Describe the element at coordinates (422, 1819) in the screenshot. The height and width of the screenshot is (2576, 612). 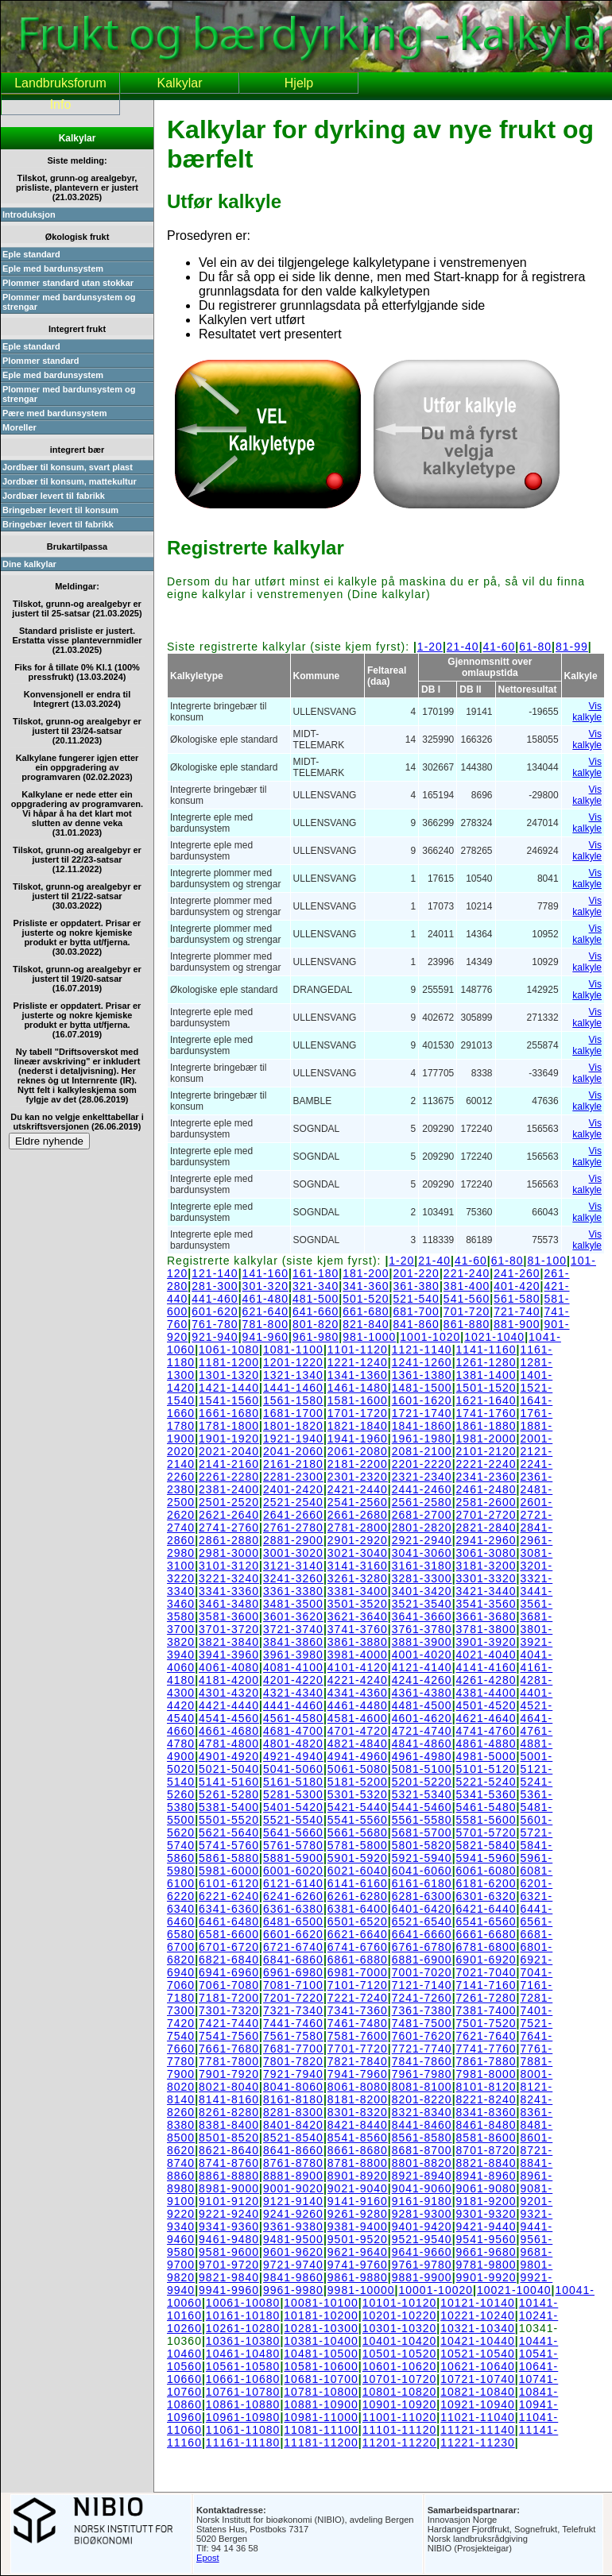
I see `5561-5580` at that location.